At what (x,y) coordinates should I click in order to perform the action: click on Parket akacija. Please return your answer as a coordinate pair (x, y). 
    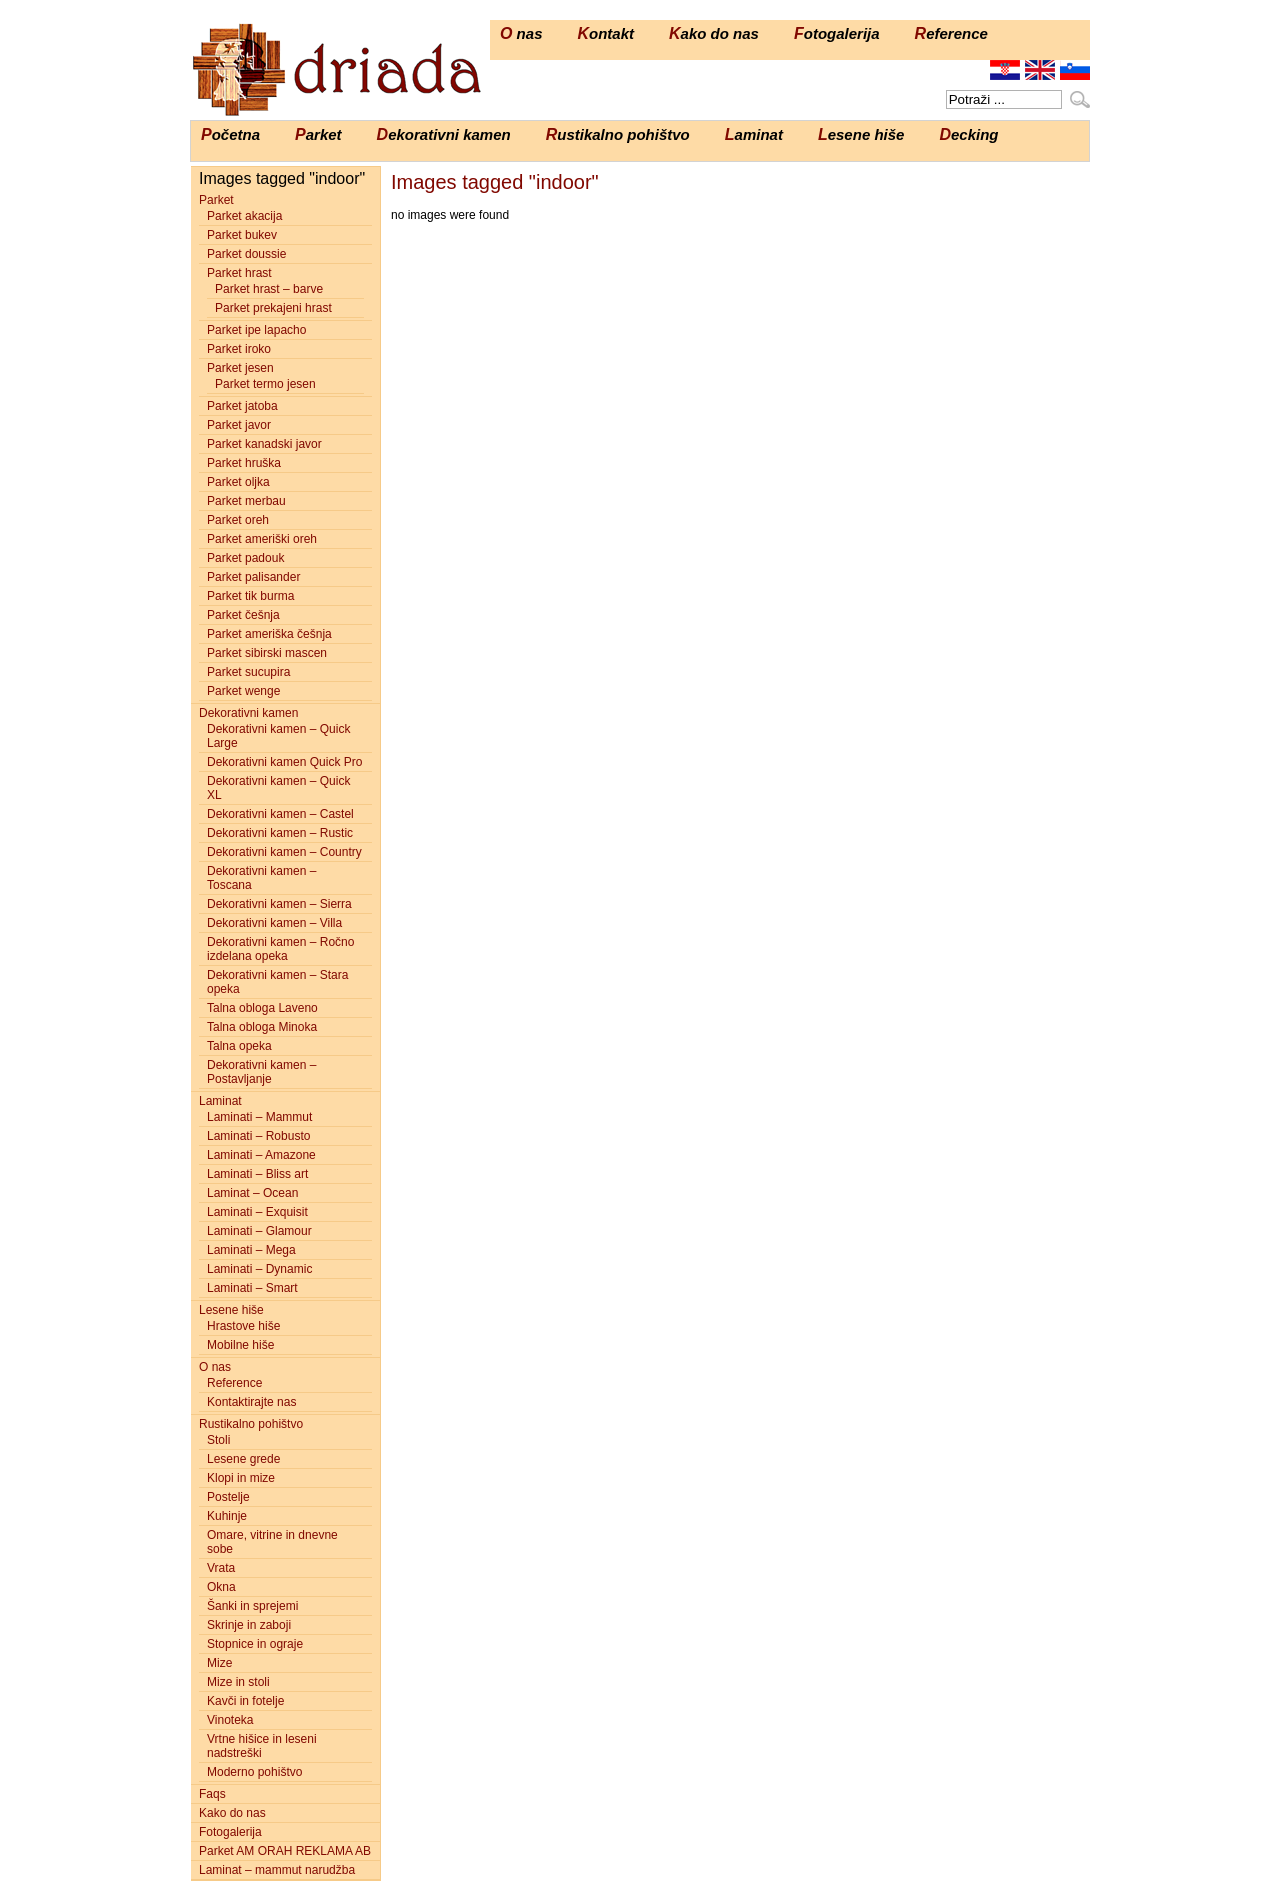
    Looking at the image, I should click on (244, 216).